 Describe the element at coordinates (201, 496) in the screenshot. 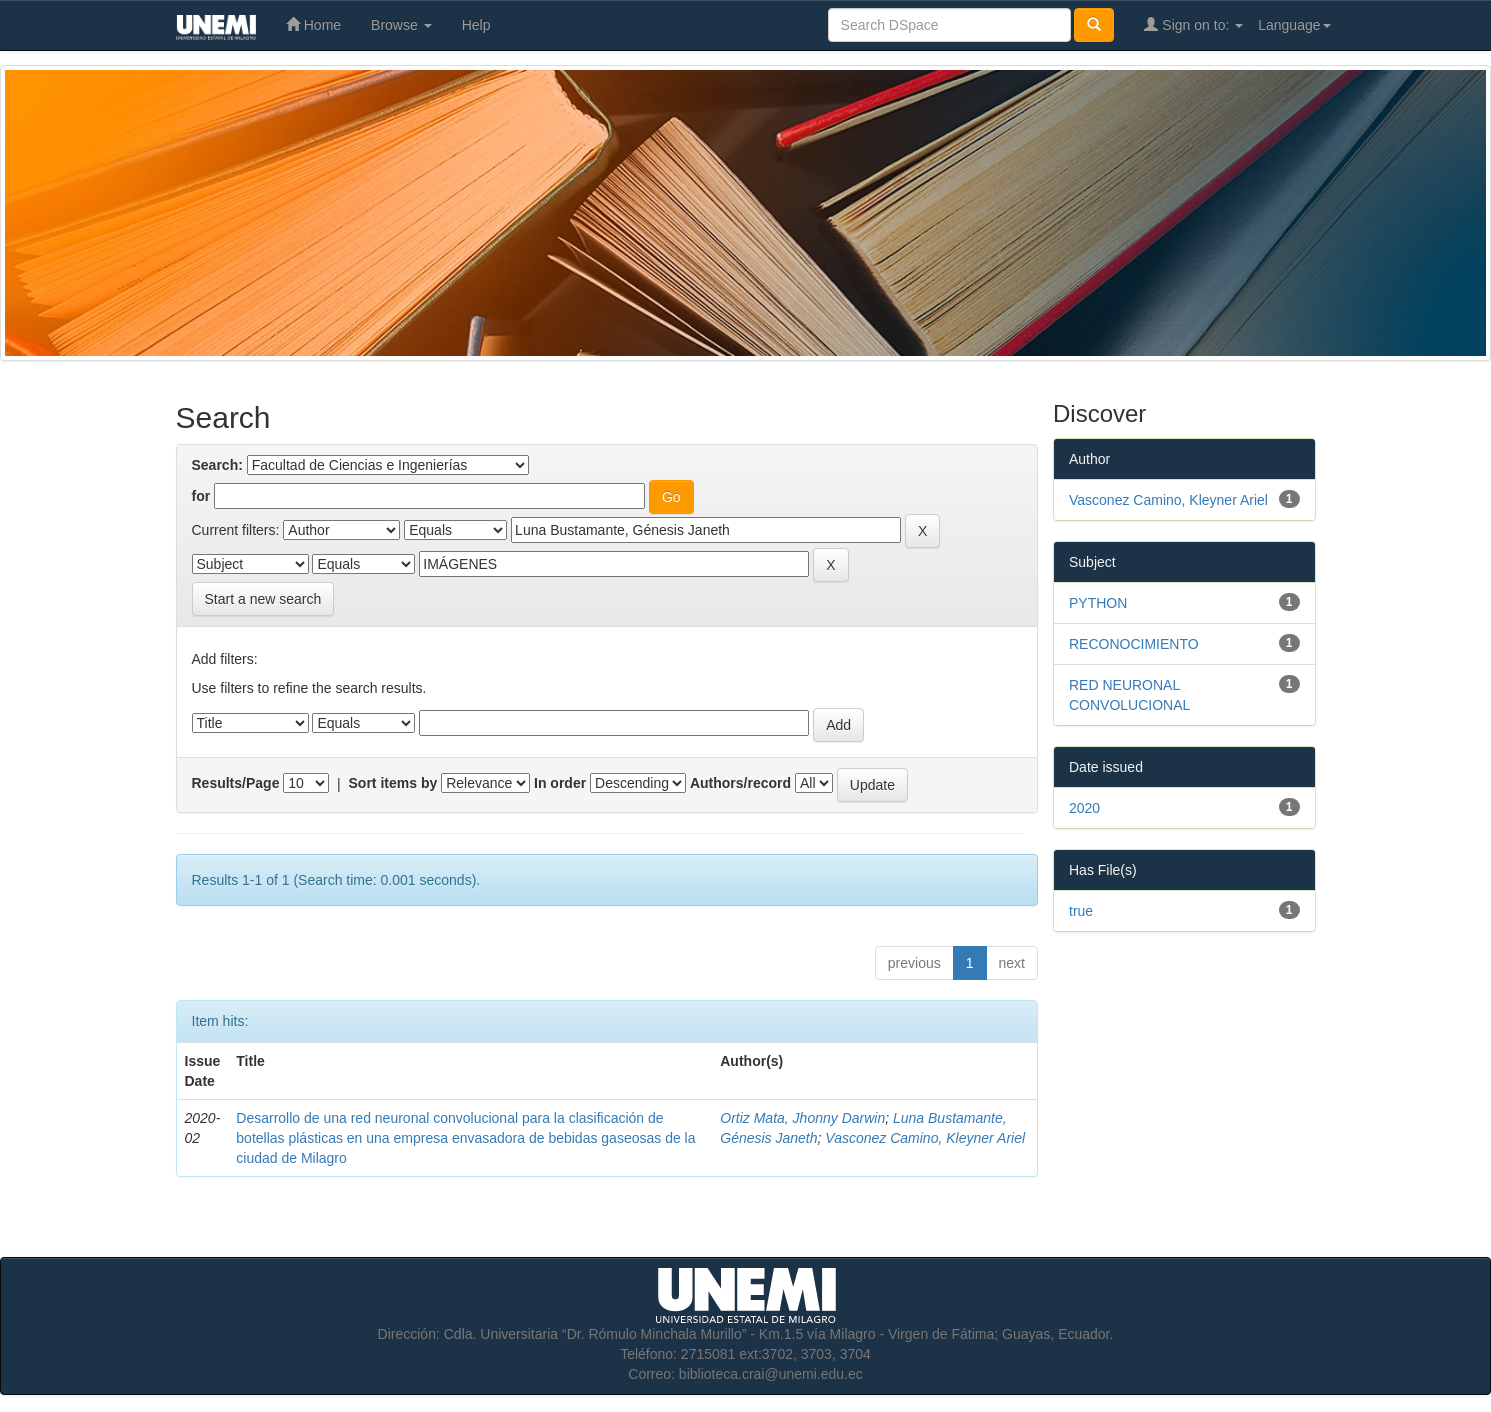

I see `for` at that location.